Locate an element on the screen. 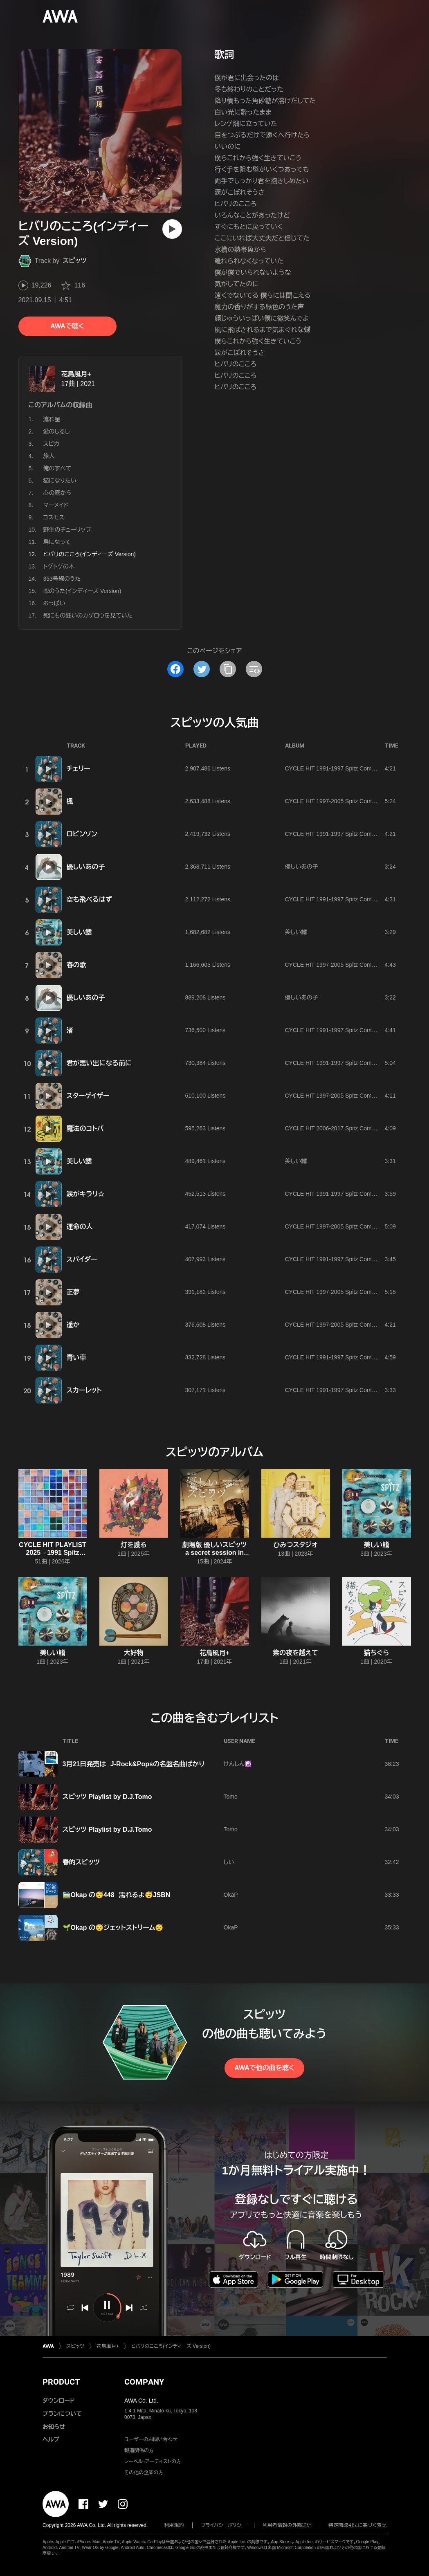 Image resolution: width=429 pixels, height=2576 pixels. 利用者情報の外部送信 is located at coordinates (287, 2525).